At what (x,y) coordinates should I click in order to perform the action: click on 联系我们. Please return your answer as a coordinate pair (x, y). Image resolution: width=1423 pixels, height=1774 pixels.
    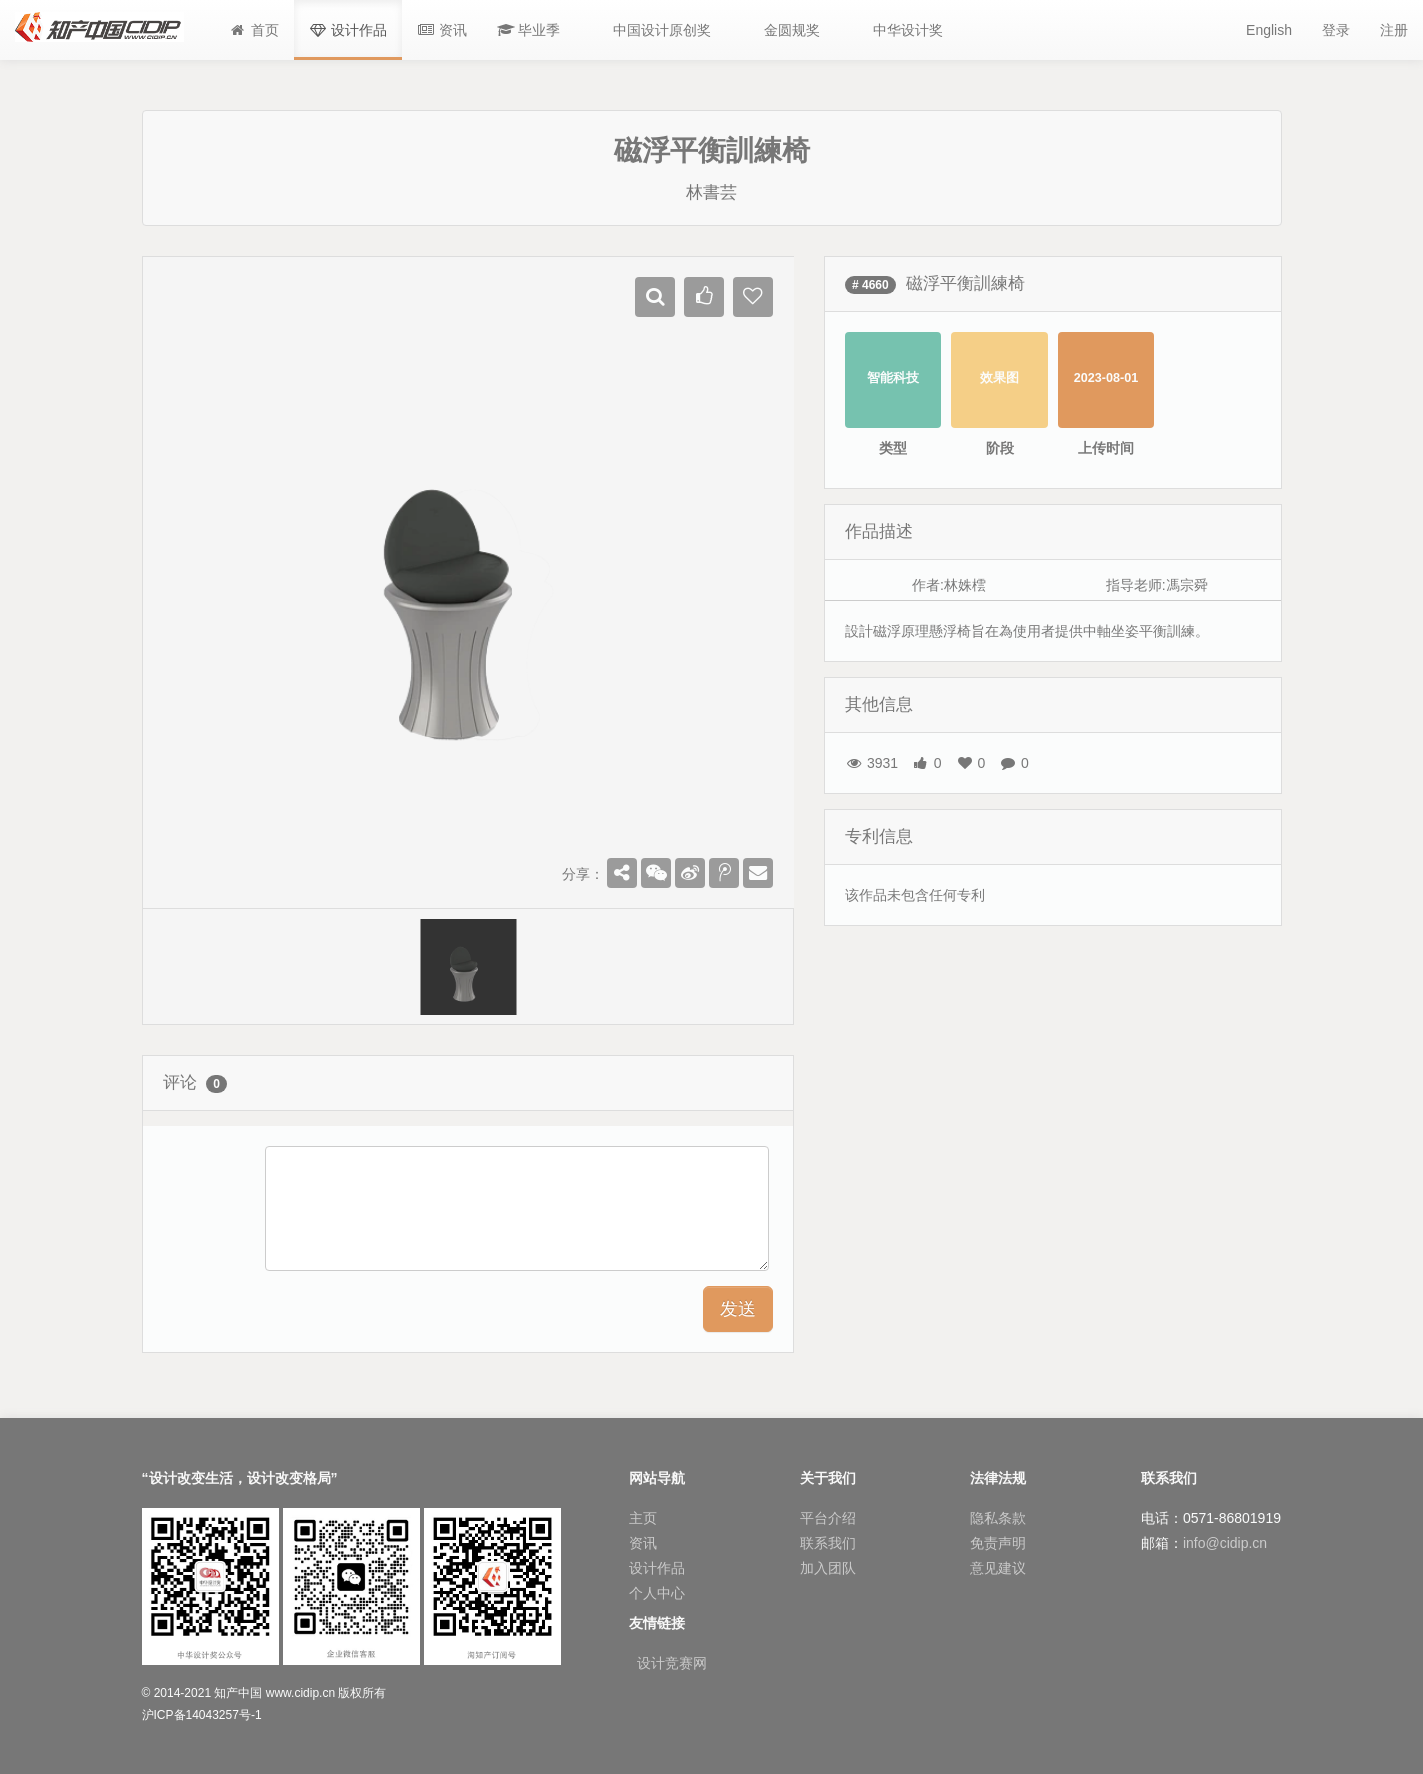
    Looking at the image, I should click on (828, 1543).